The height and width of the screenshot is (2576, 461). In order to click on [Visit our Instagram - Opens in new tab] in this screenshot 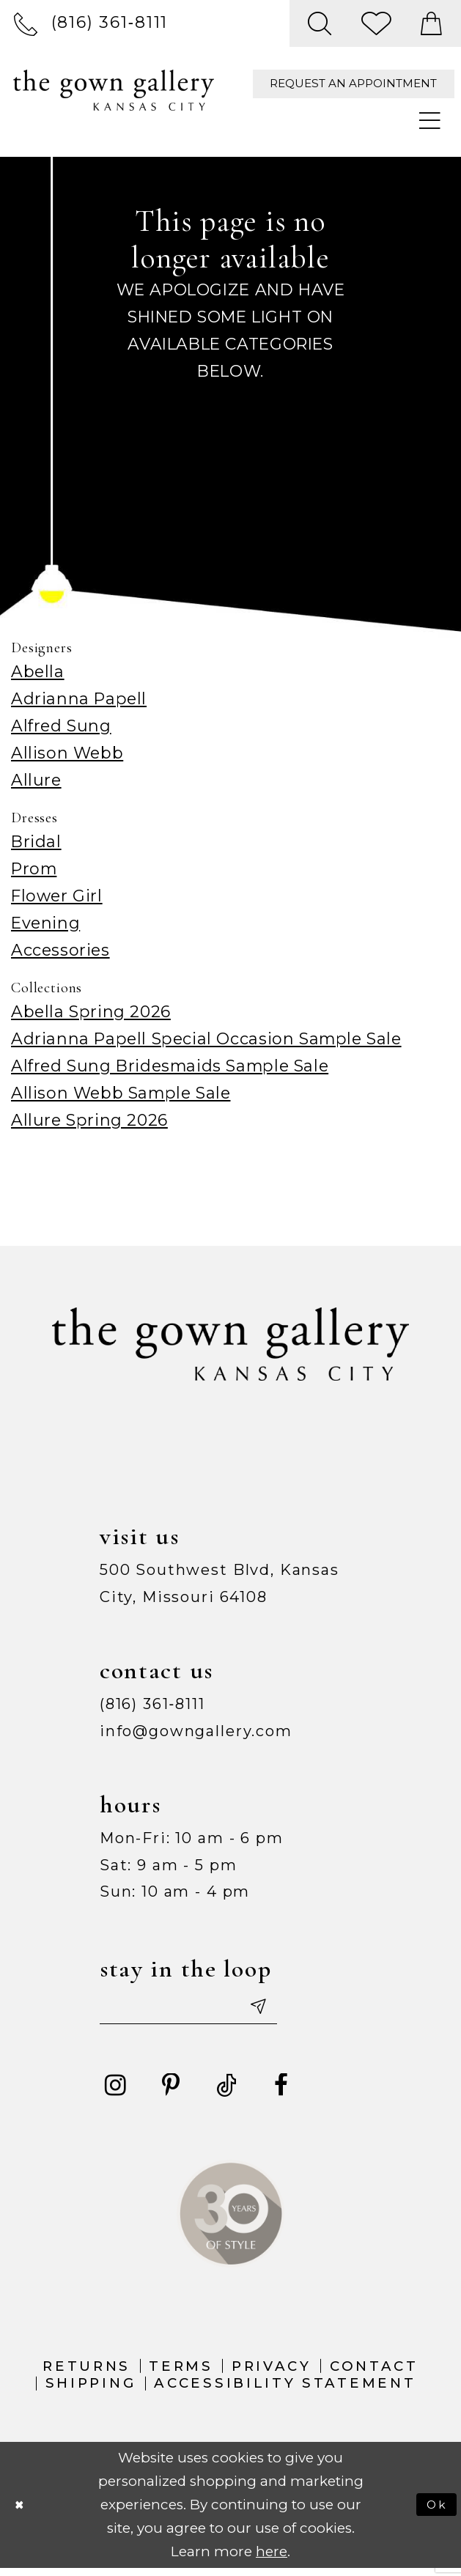, I will do `click(115, 2093)`.